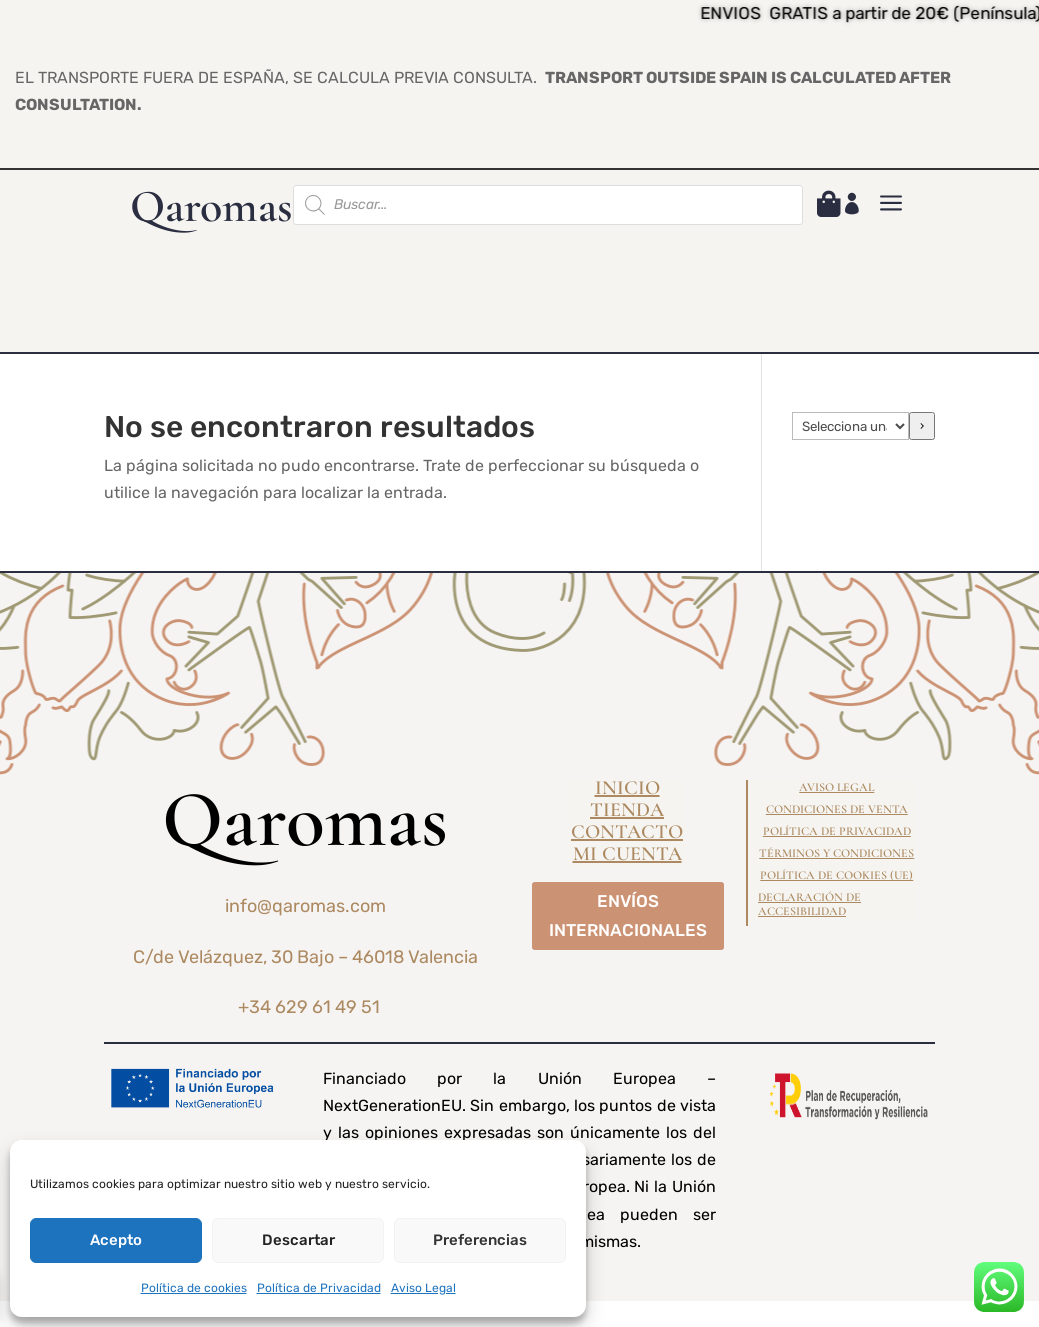  I want to click on Descartar, so click(298, 1240).